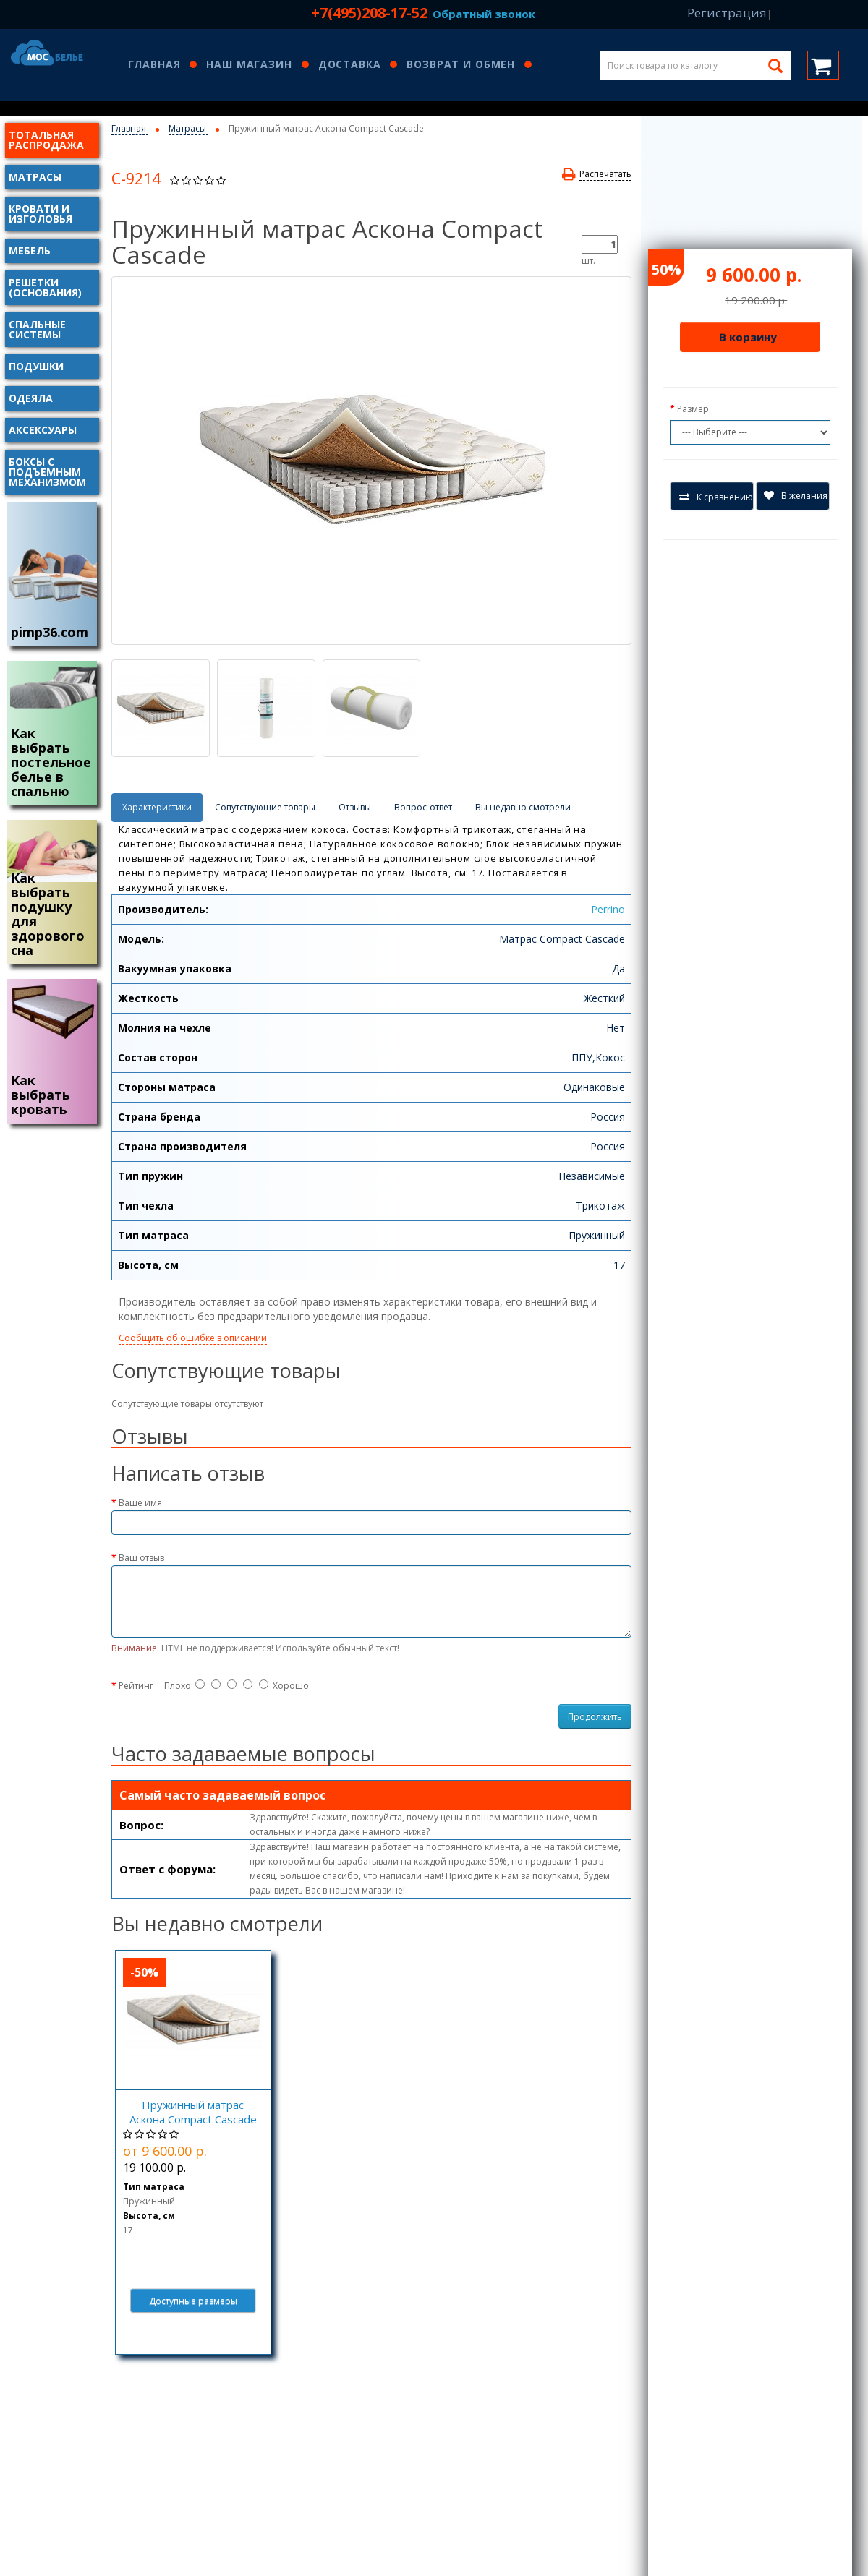 Image resolution: width=868 pixels, height=2576 pixels. I want to click on Доступные размеры, so click(193, 2301).